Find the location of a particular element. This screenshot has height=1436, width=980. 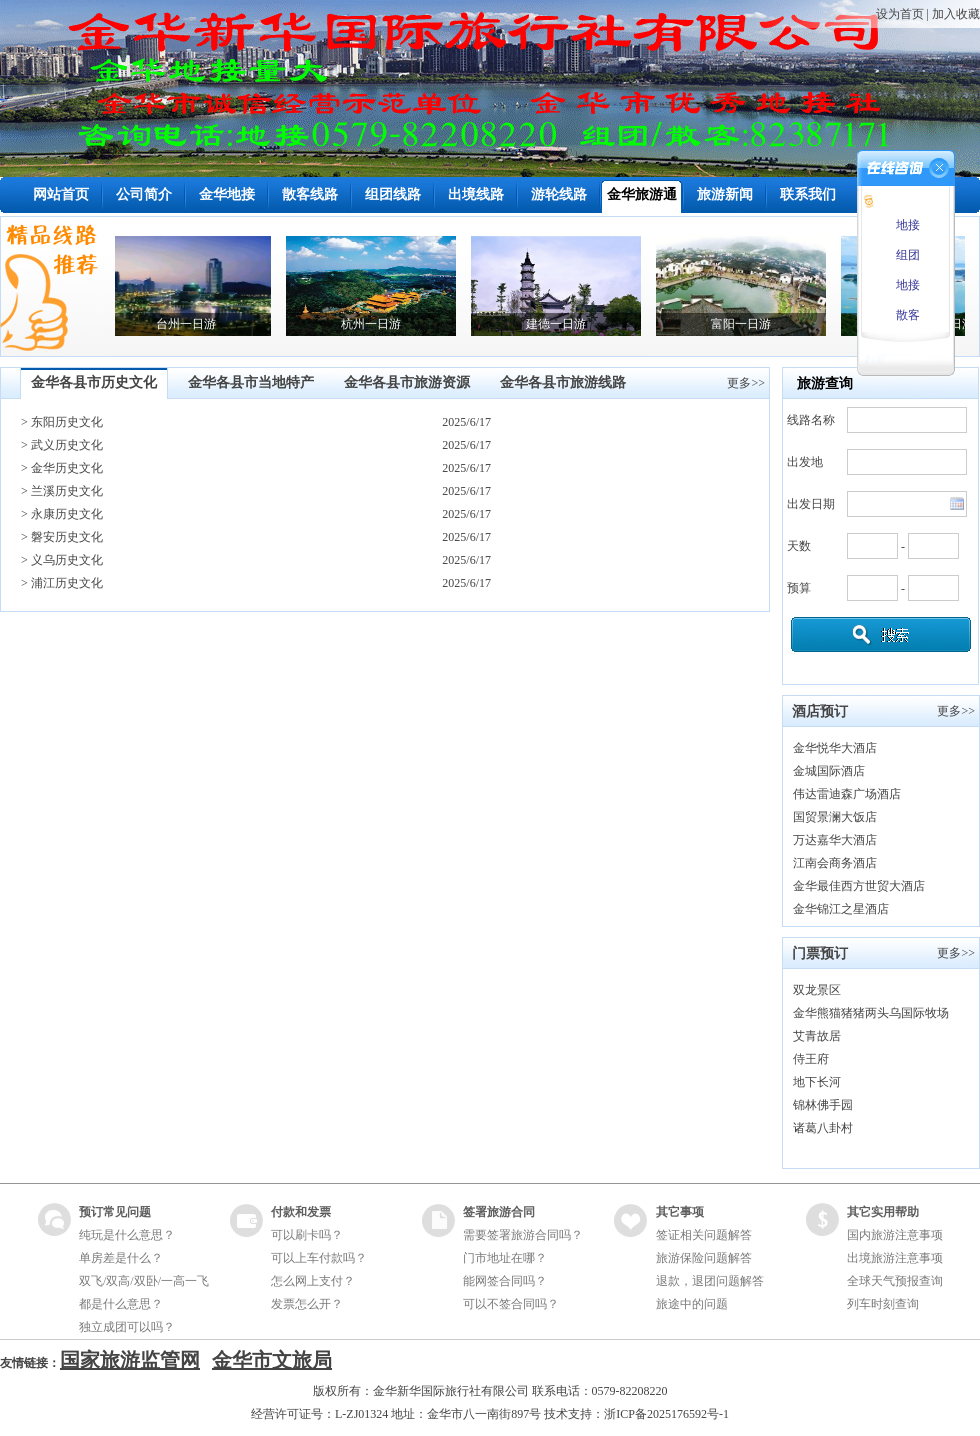

浦江历史文化 is located at coordinates (67, 583).